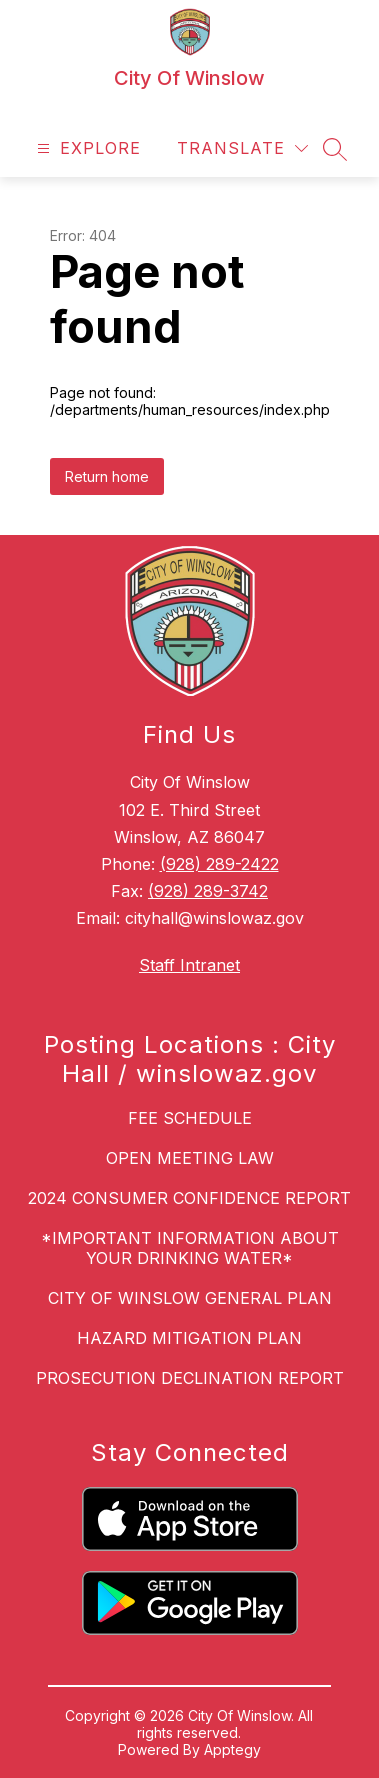 The height and width of the screenshot is (1778, 379). What do you see at coordinates (190, 1118) in the screenshot?
I see `FEE SCHEDULE` at bounding box center [190, 1118].